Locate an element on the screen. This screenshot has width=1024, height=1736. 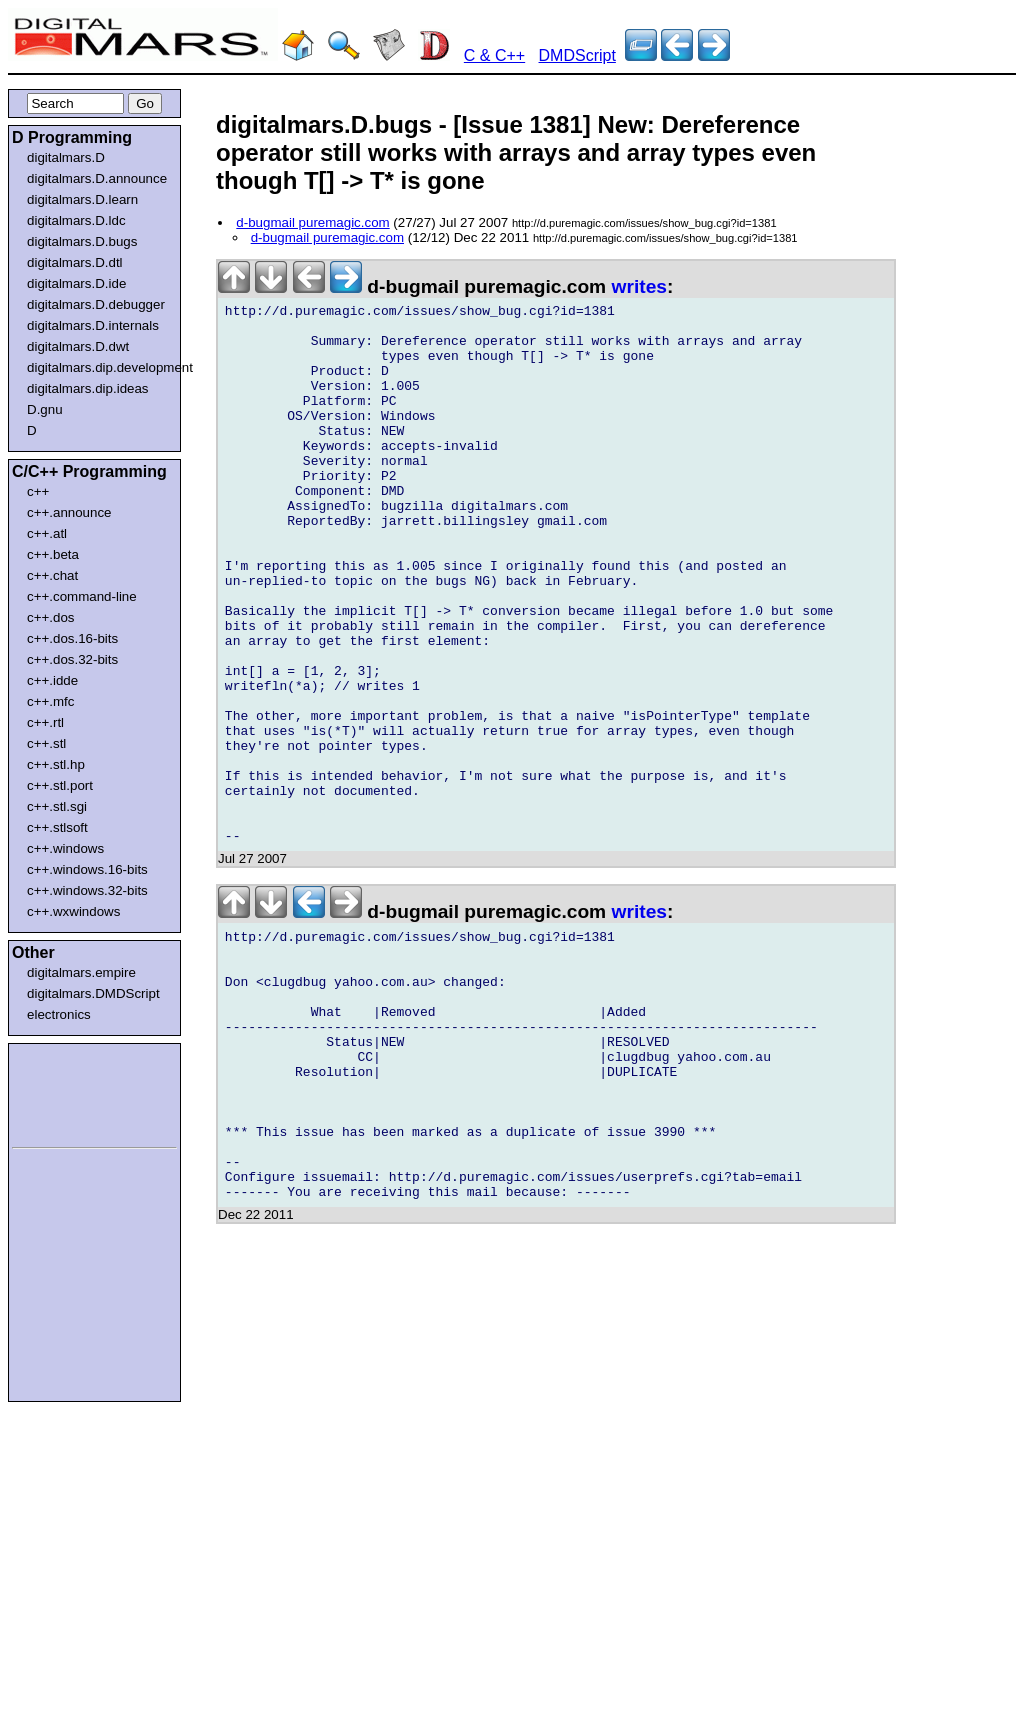
c++.dos.32-bits is located at coordinates (72, 659).